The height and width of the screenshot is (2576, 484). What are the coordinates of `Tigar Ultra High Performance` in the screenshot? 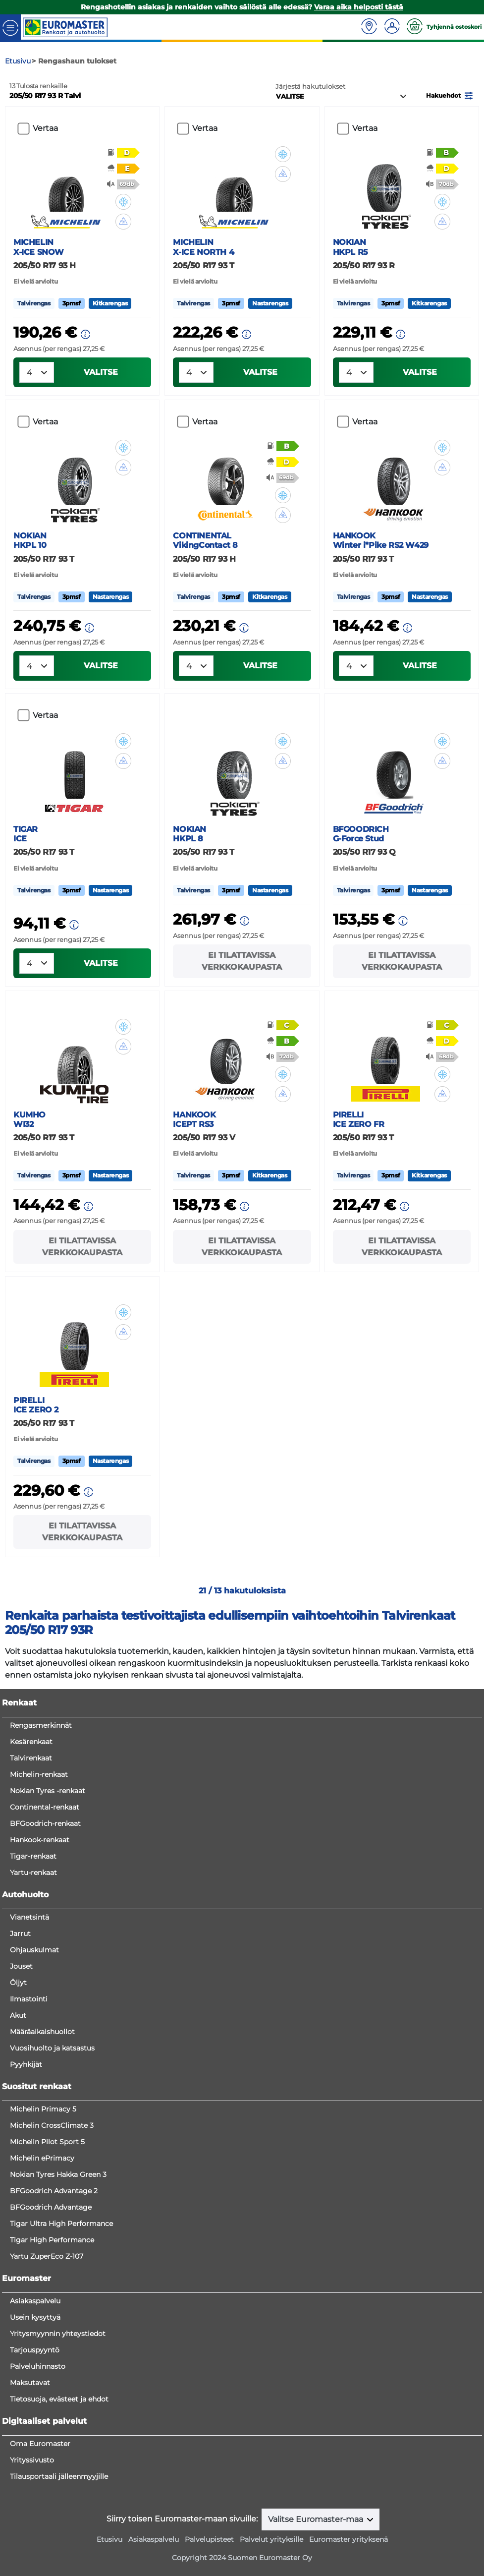 It's located at (61, 2223).